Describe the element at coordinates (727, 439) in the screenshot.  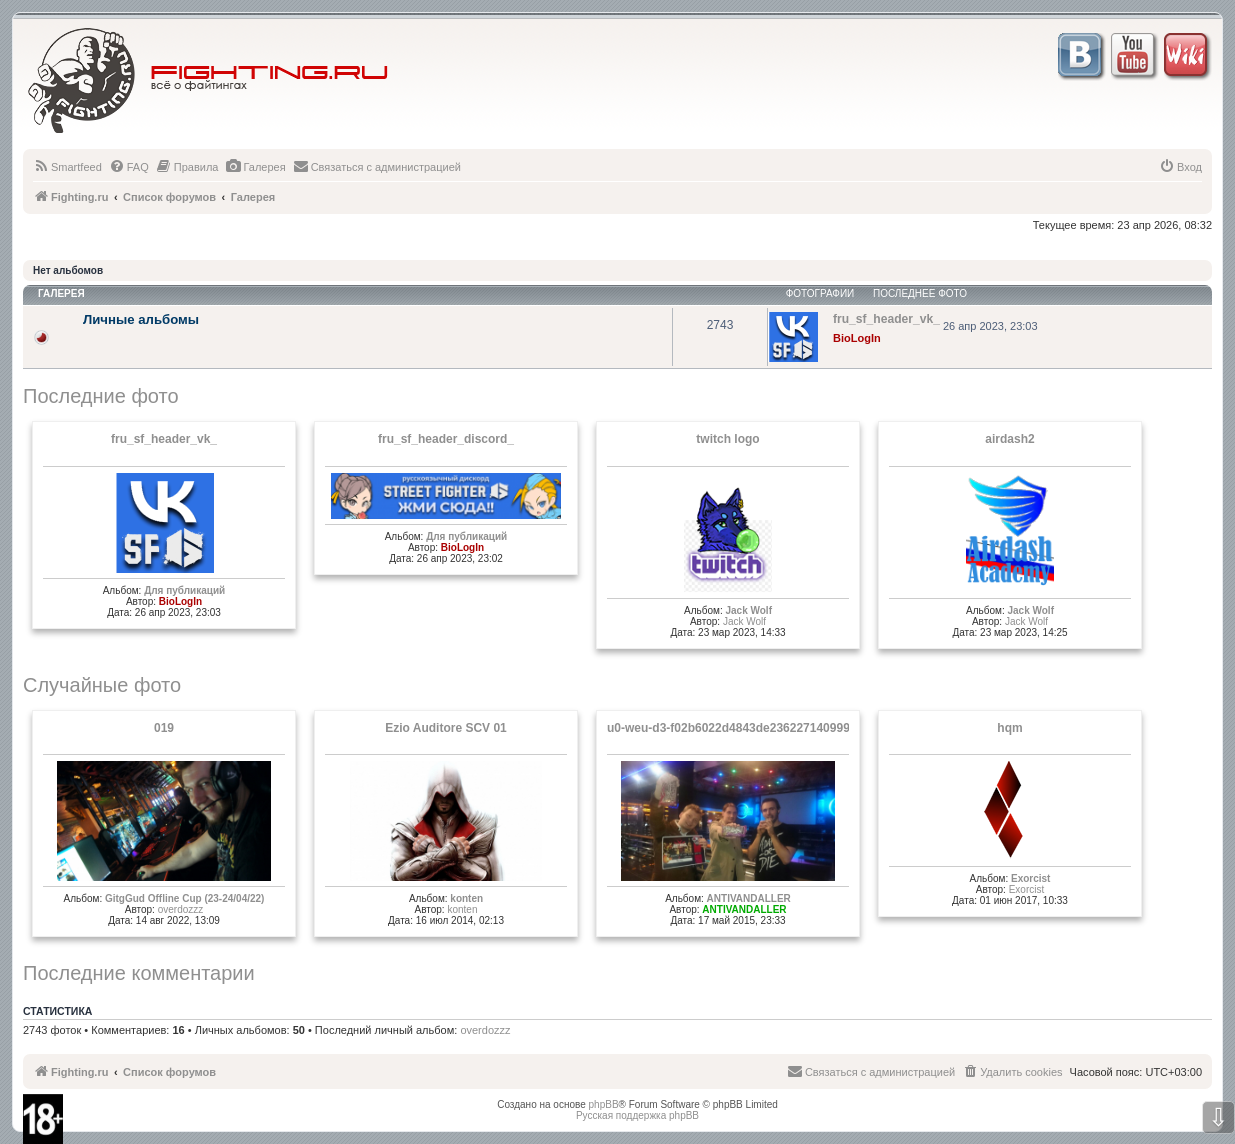
I see `twitch logo` at that location.